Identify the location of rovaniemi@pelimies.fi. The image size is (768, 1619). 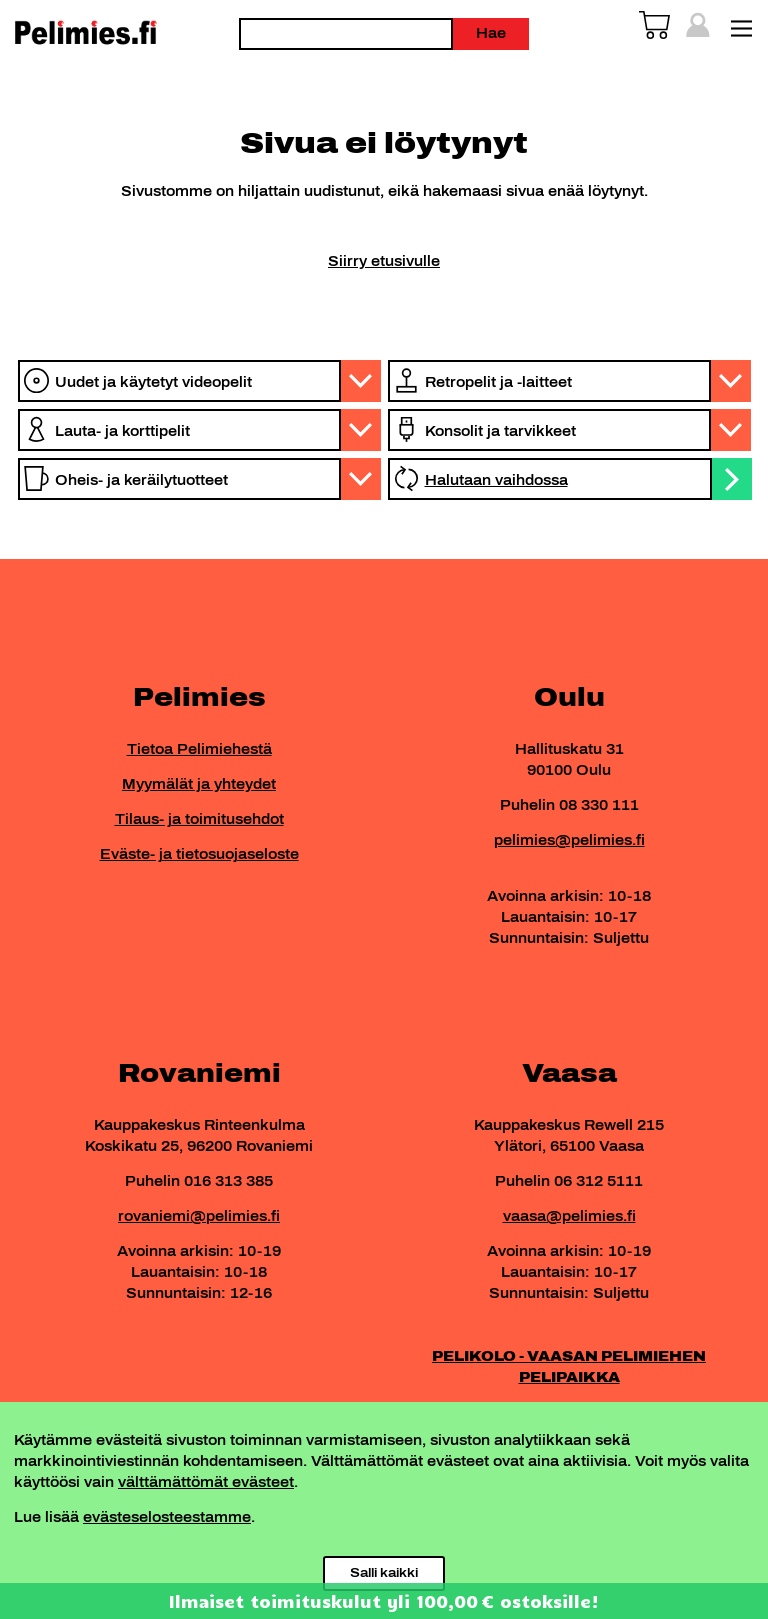
(199, 1216).